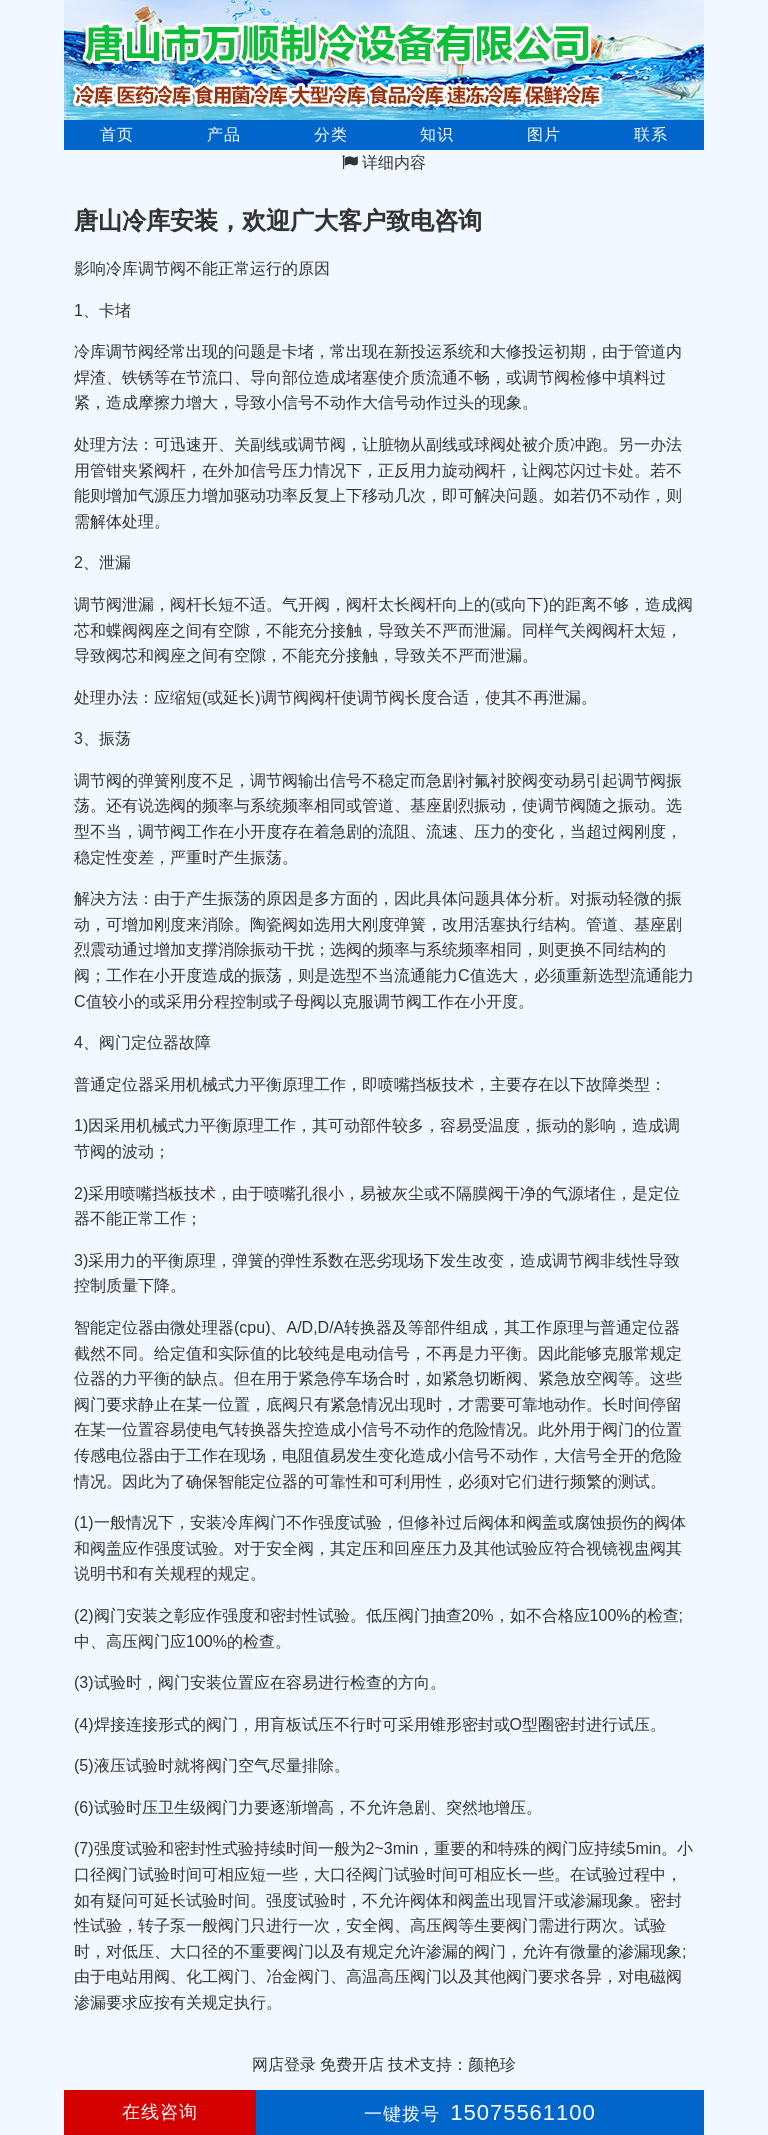 The image size is (768, 2135). What do you see at coordinates (160, 2112) in the screenshot?
I see `在线咨询` at bounding box center [160, 2112].